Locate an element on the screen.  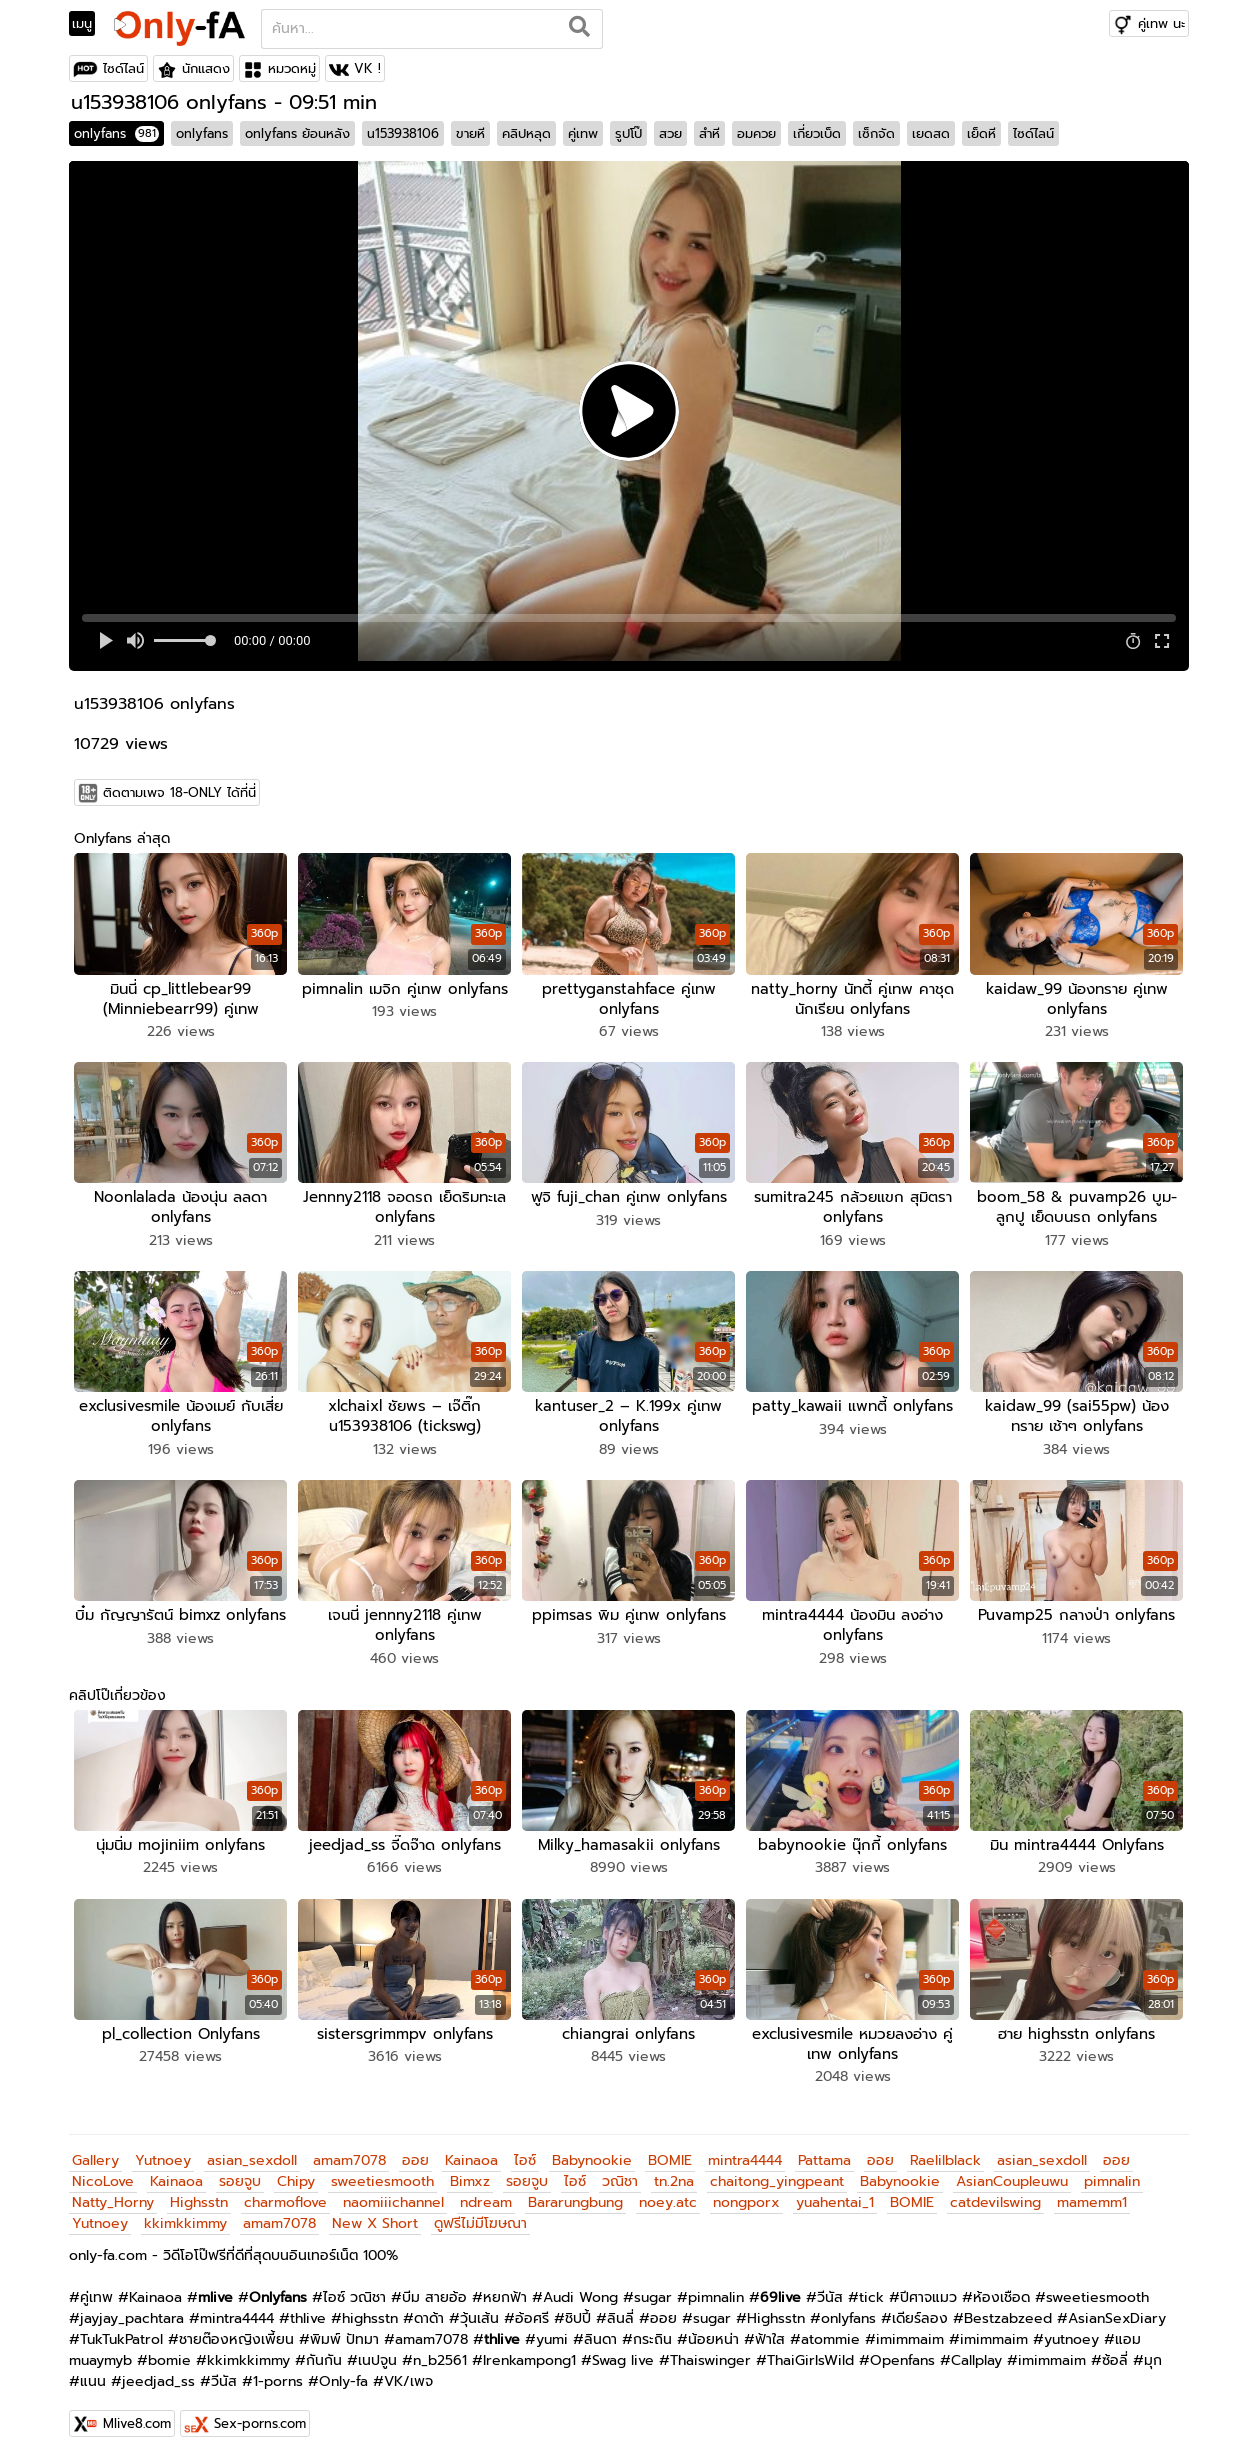
วณิชา is located at coordinates (620, 2174).